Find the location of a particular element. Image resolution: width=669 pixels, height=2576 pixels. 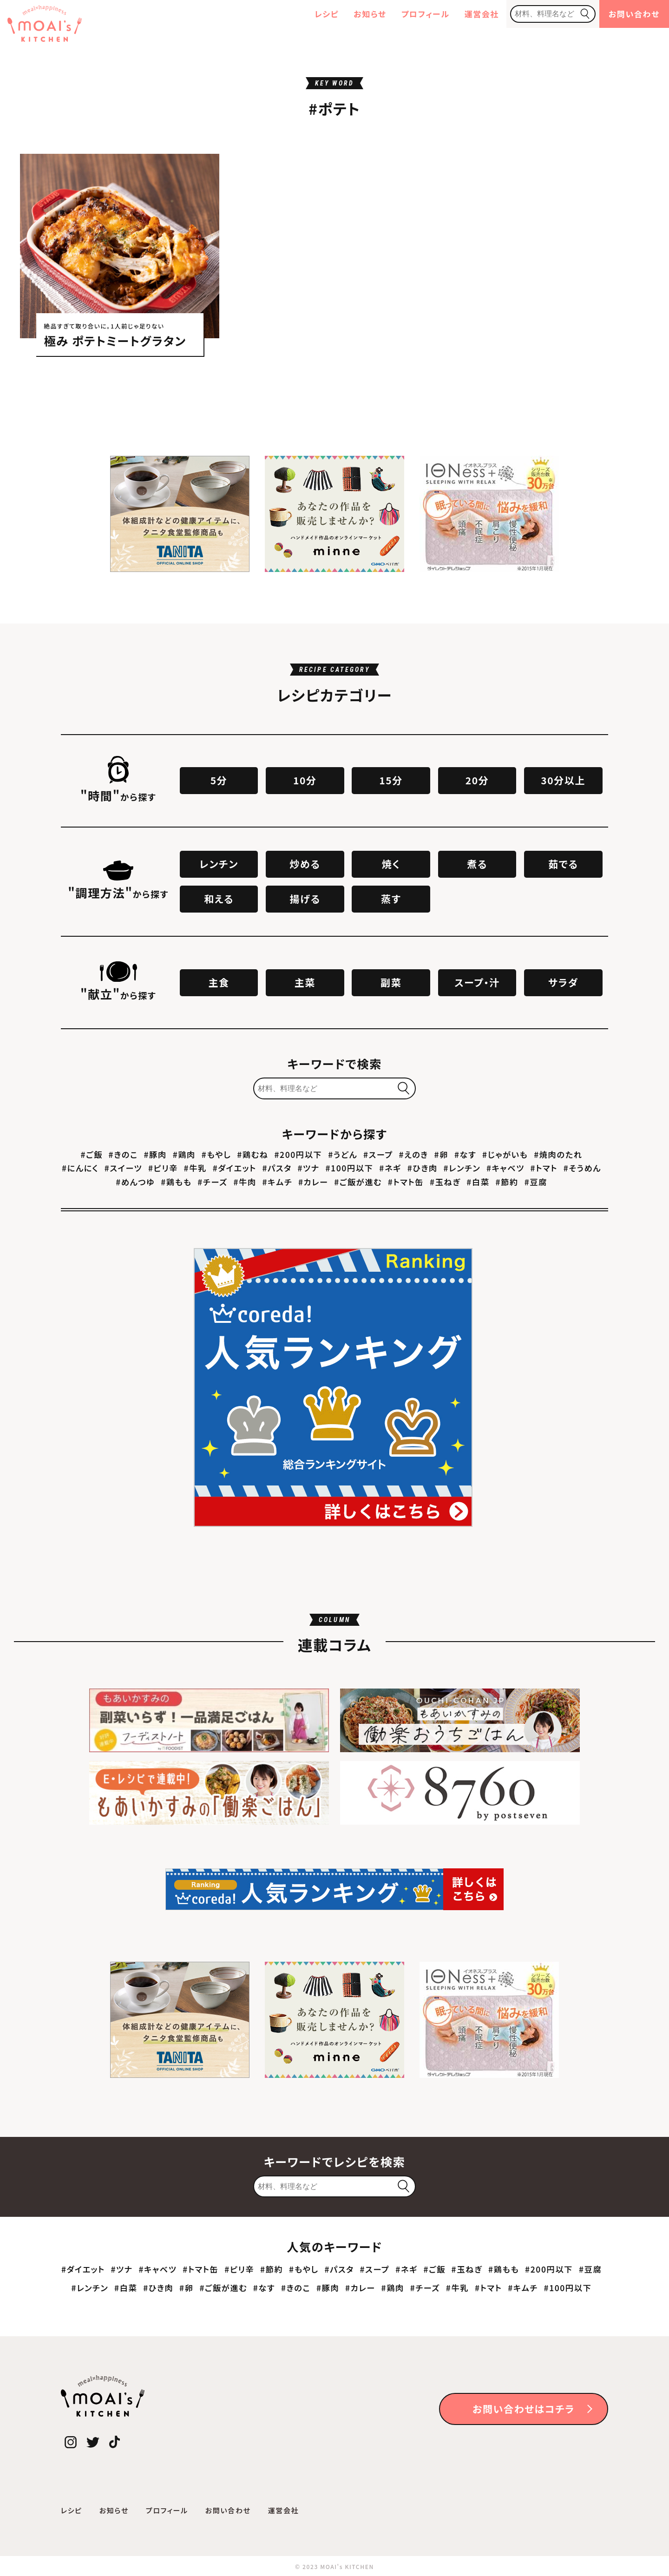

#焼肉のたれ is located at coordinates (558, 1154).